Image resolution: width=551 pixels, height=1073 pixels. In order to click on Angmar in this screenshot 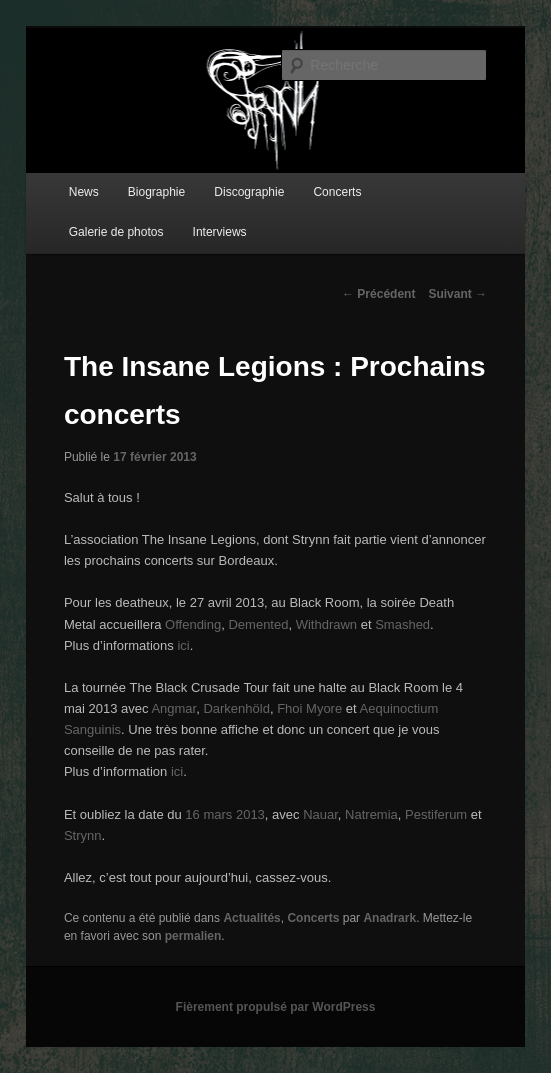, I will do `click(173, 708)`.